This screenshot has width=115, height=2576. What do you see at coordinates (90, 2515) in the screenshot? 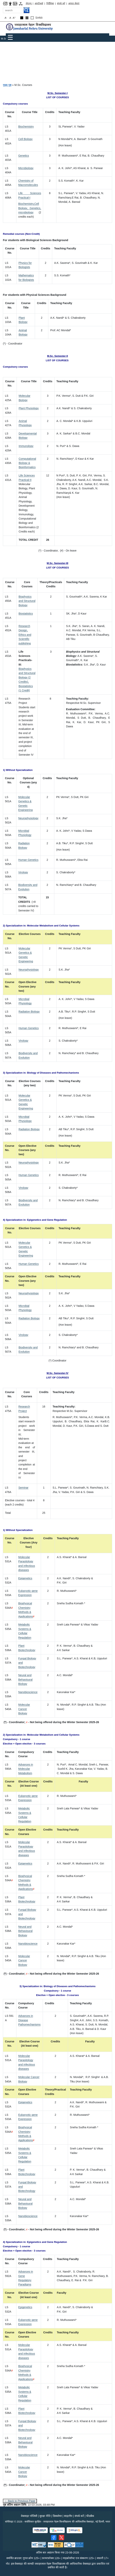
I see `फीडबैक` at bounding box center [90, 2515].